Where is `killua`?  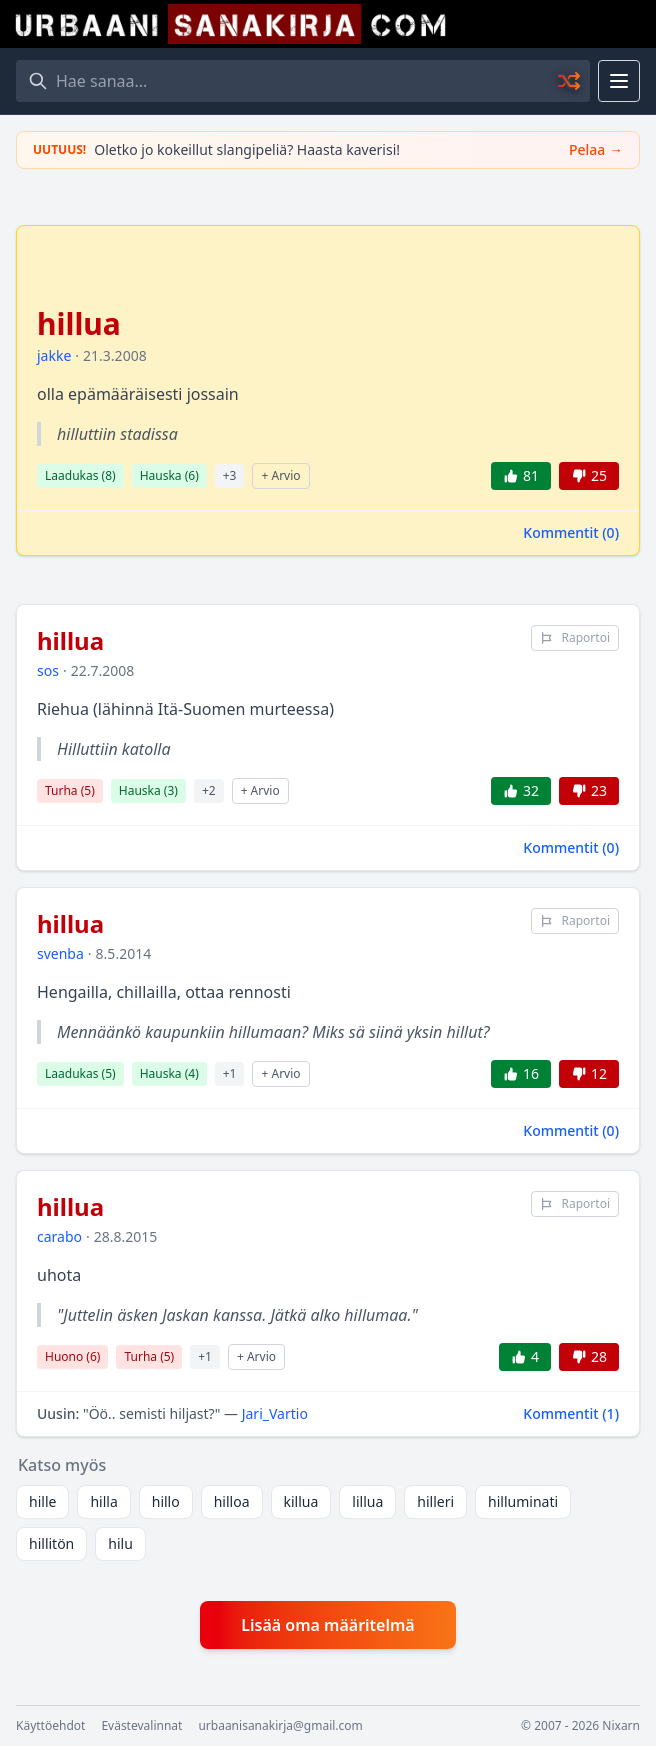 killua is located at coordinates (301, 1501).